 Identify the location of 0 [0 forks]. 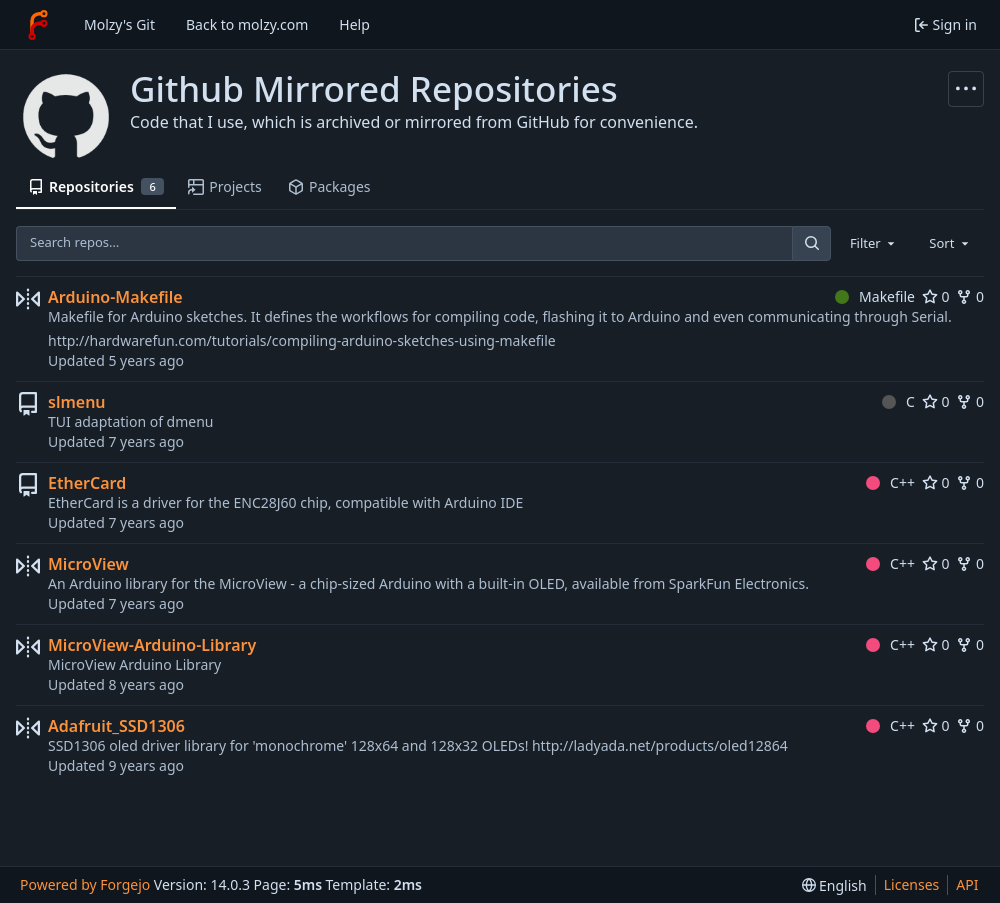
(970, 296).